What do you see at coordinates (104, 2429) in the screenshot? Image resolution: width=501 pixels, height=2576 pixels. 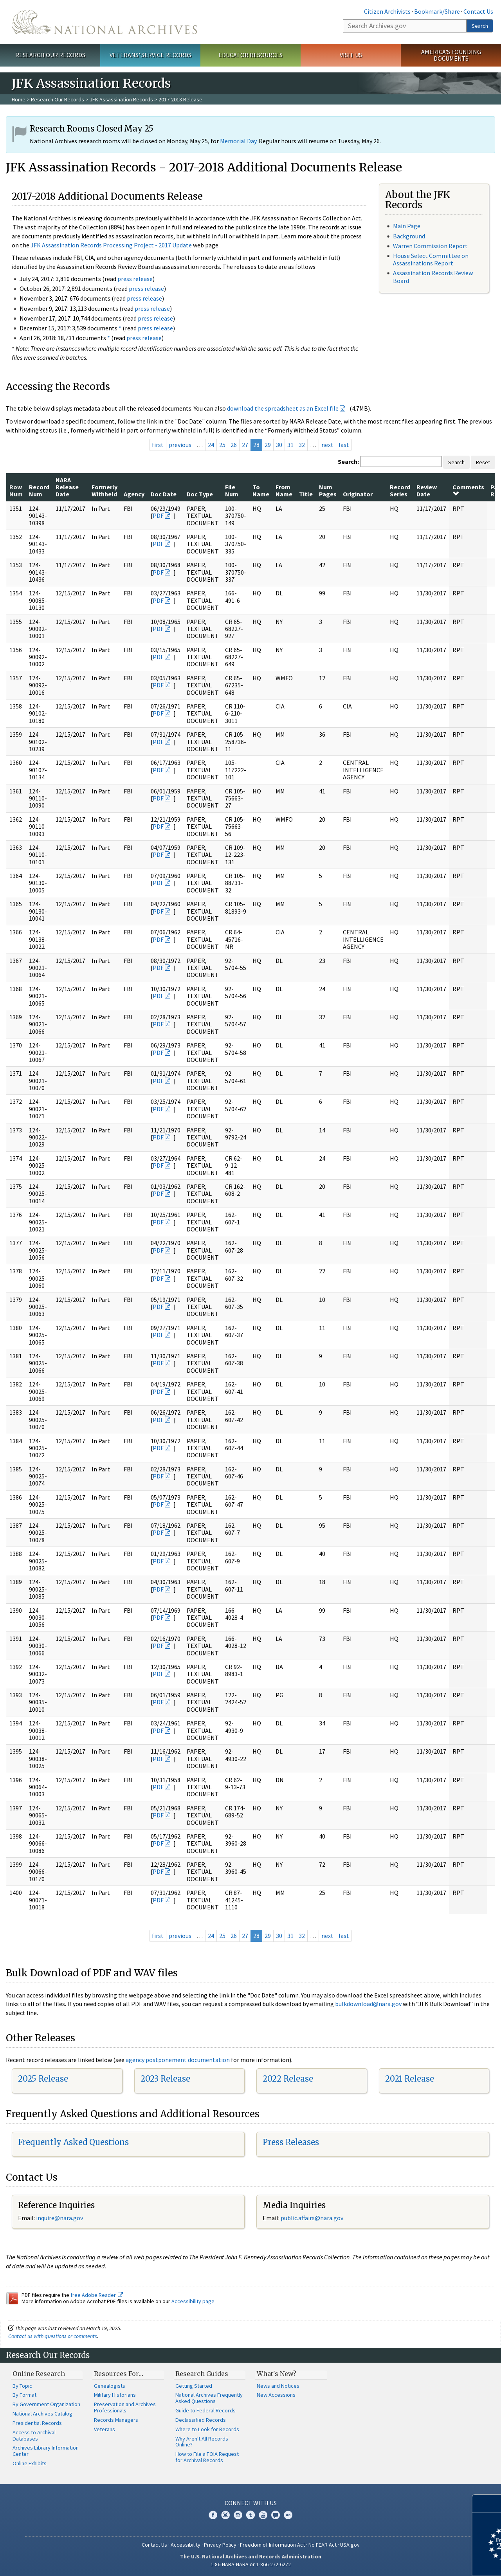 I see `Veterans` at bounding box center [104, 2429].